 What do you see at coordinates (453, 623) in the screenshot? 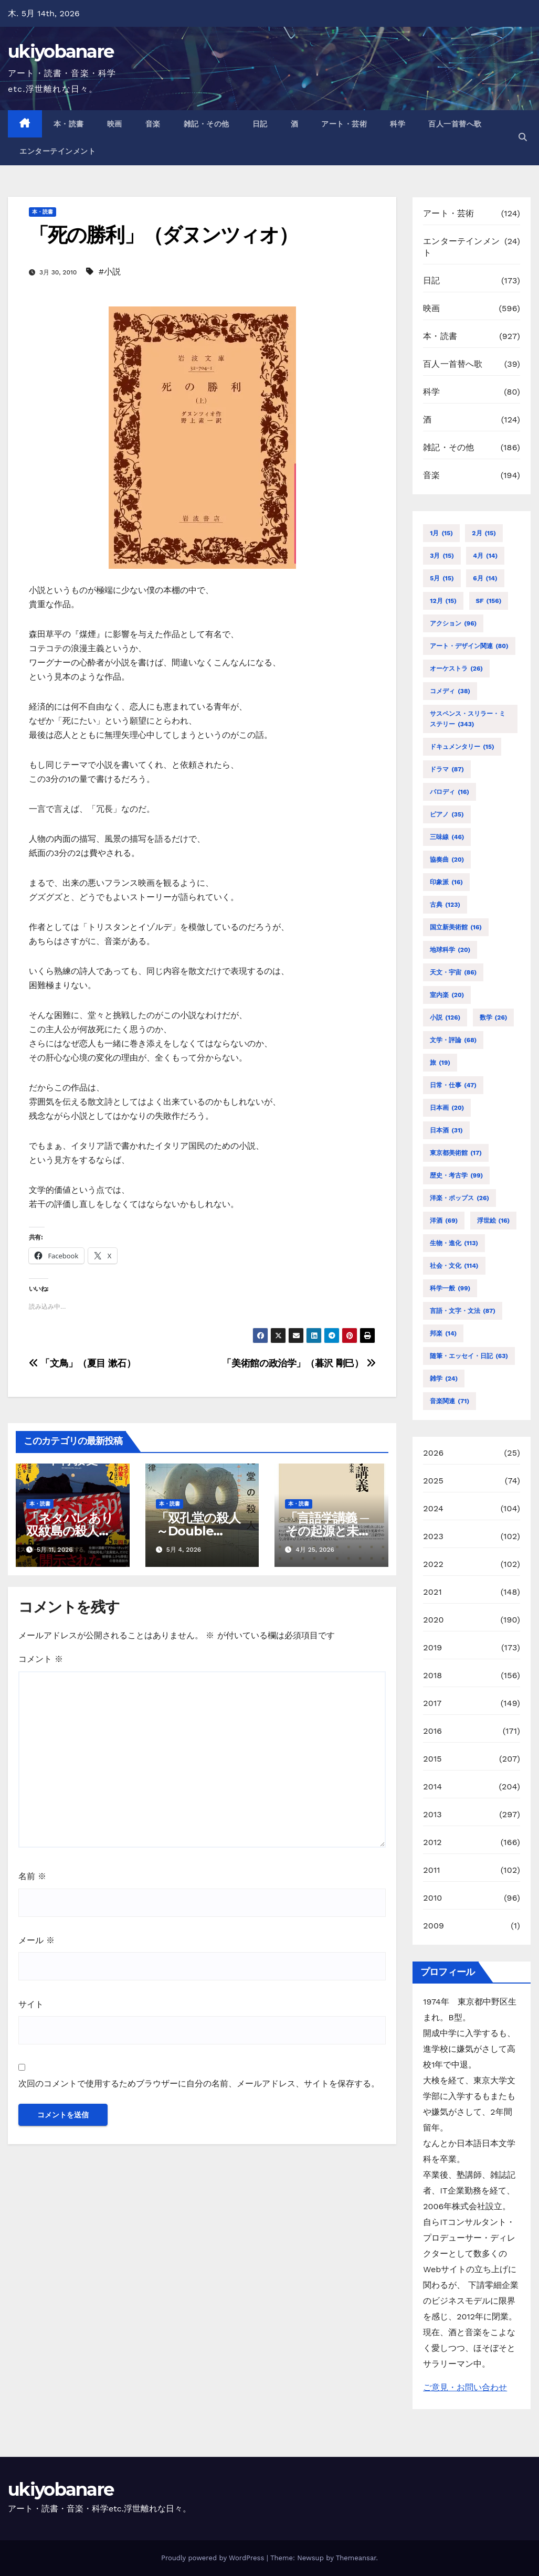
I see `アクション [アクション (96個の項目)]` at bounding box center [453, 623].